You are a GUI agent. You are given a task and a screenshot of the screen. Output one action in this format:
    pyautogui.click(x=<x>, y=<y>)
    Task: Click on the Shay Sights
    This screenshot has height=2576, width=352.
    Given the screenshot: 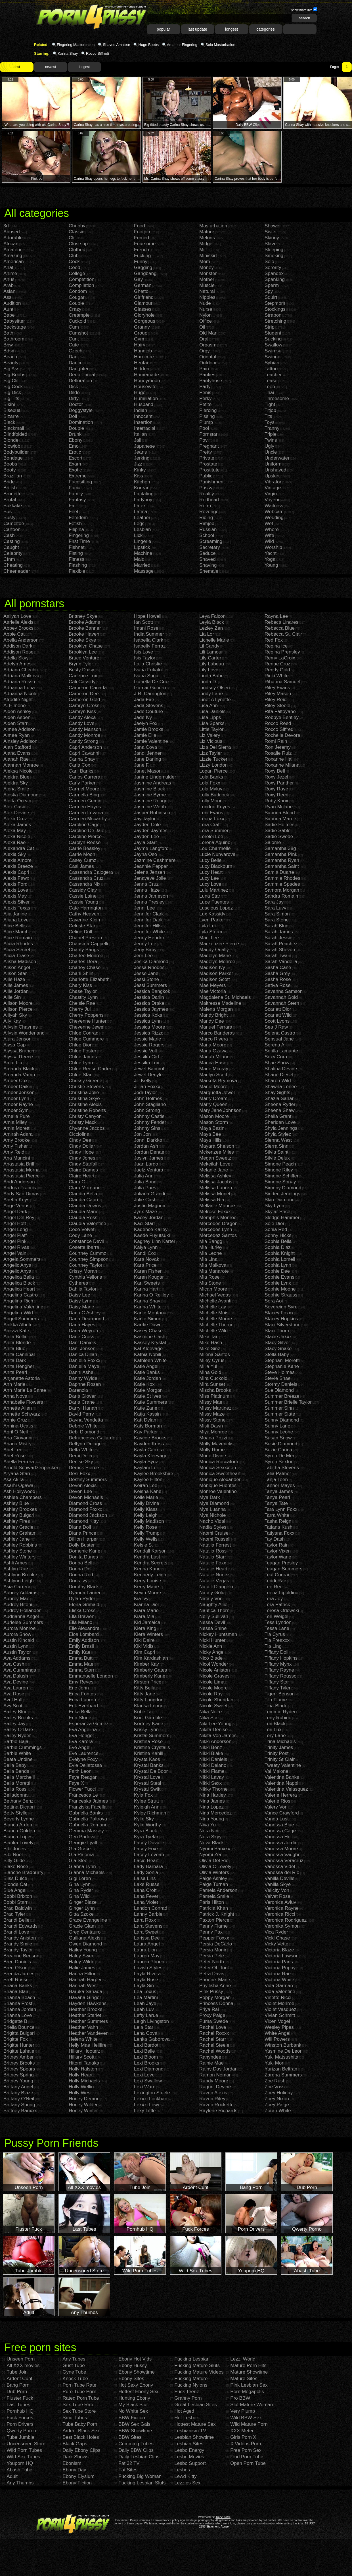 What is the action you would take?
    pyautogui.click(x=277, y=1092)
    